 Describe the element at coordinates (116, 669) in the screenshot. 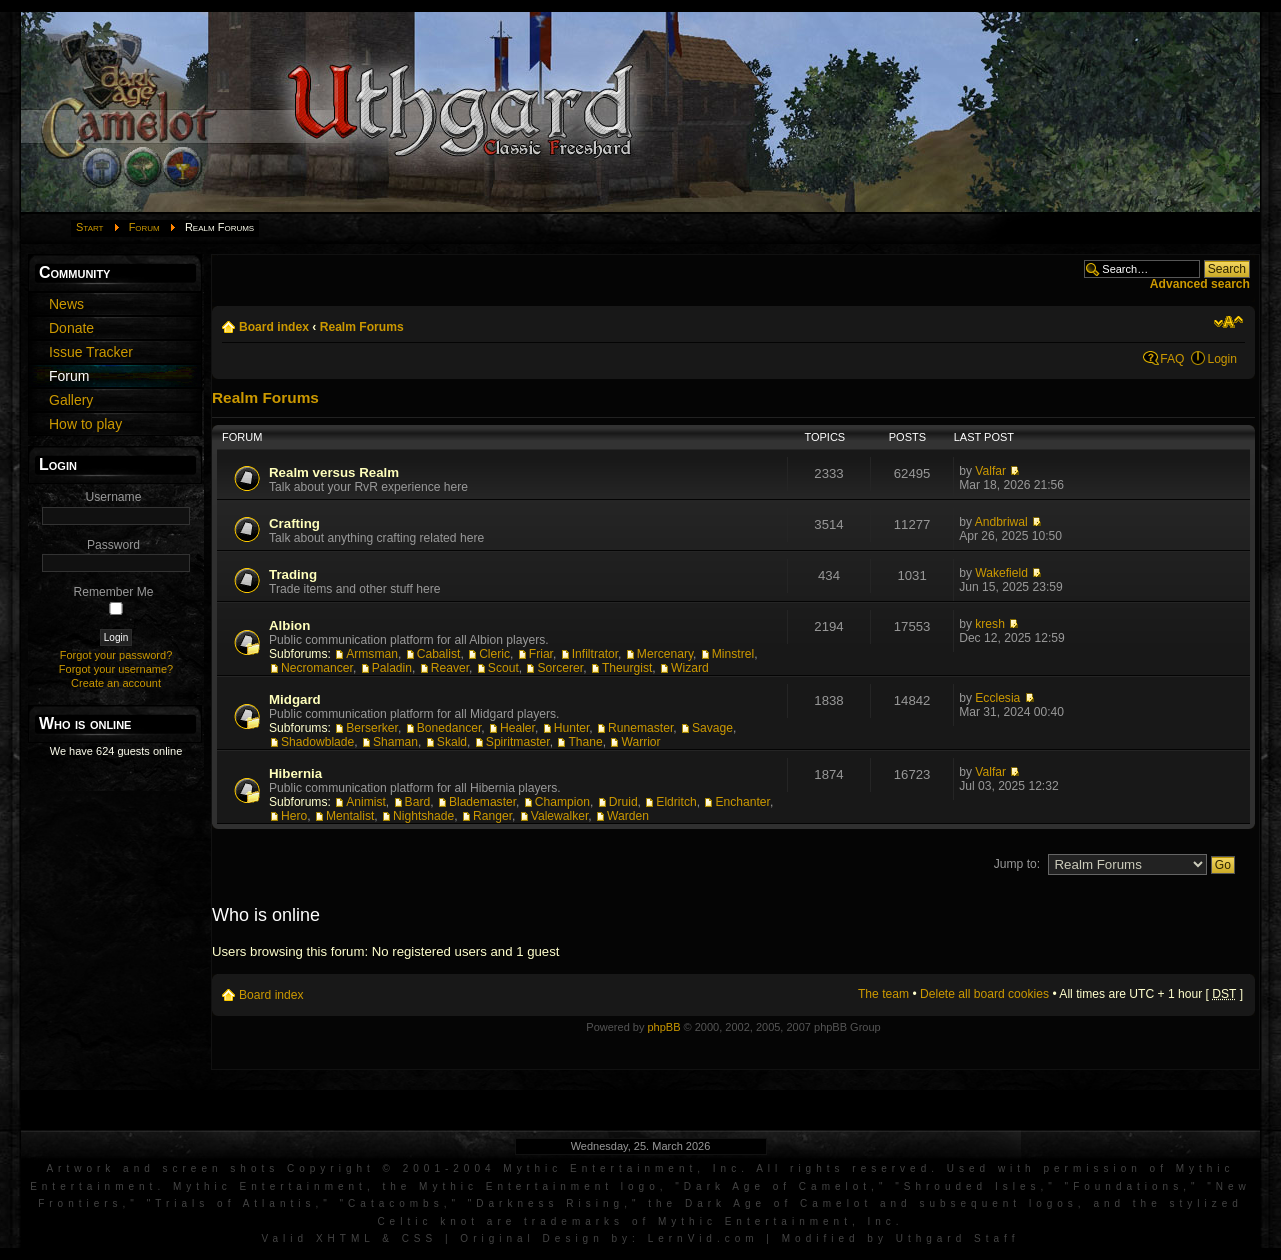

I see `Forgot your username?` at that location.